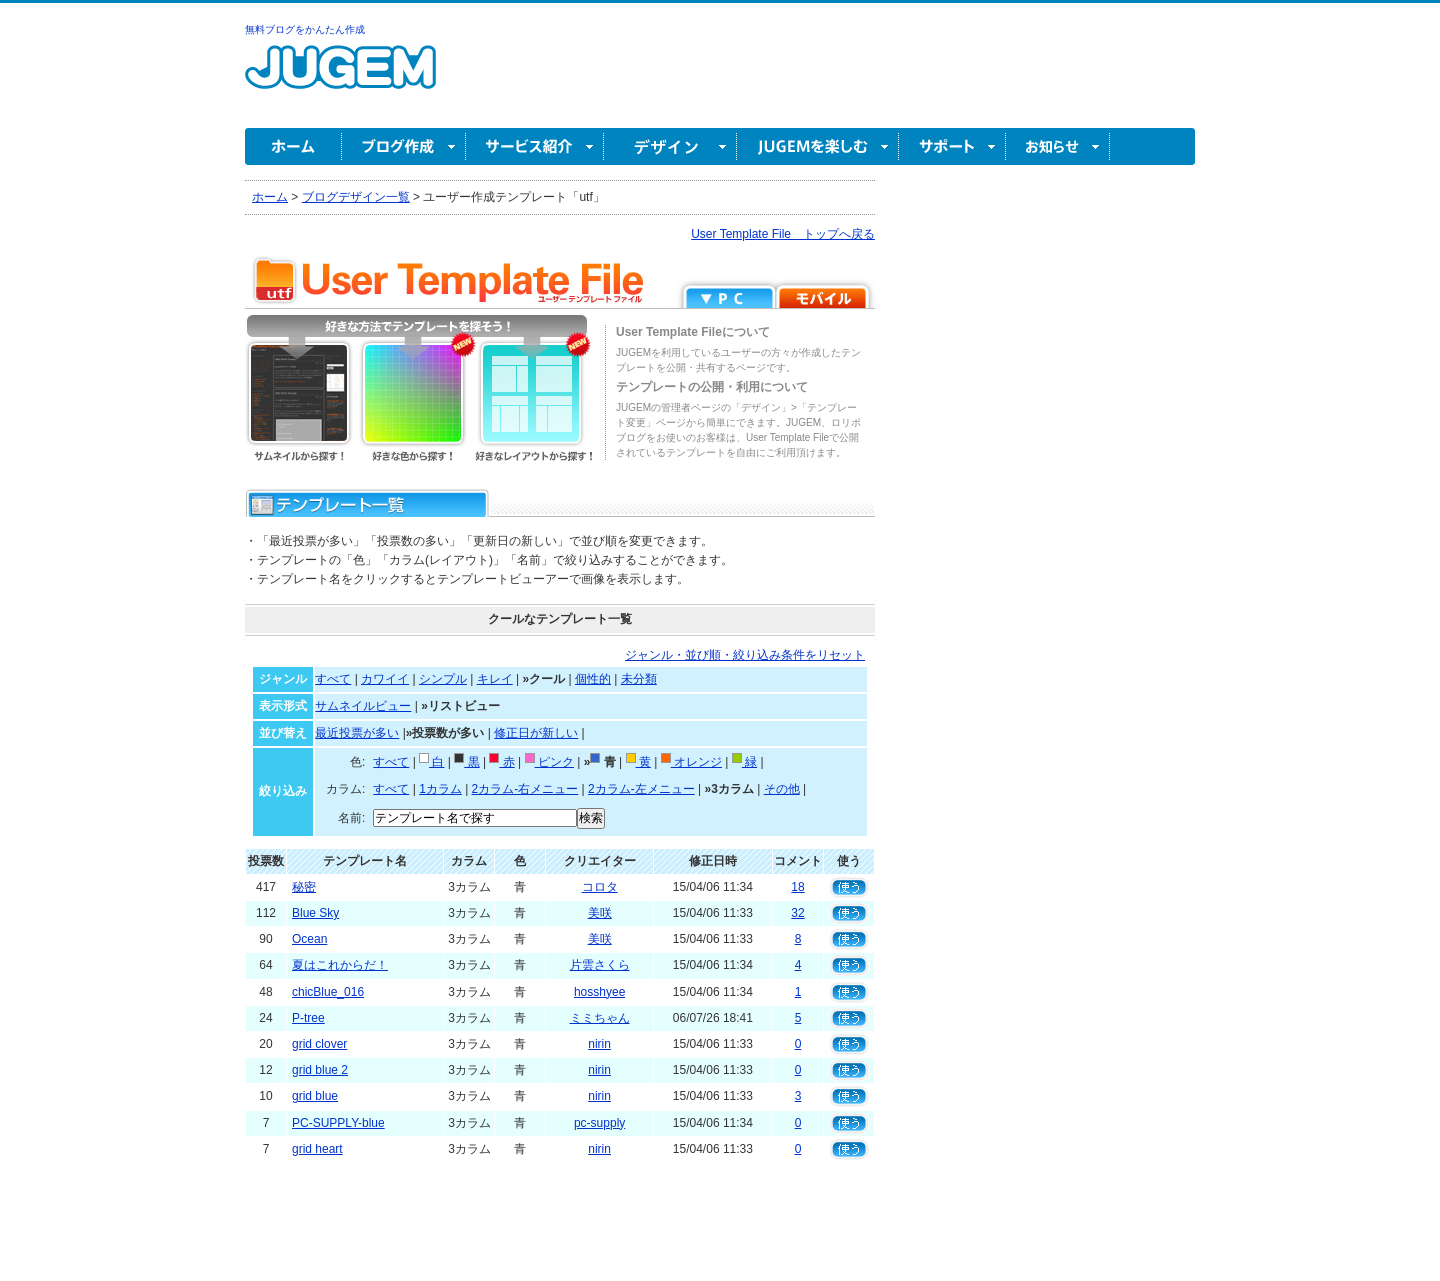 The width and height of the screenshot is (1440, 1281). I want to click on コロタ, so click(600, 887).